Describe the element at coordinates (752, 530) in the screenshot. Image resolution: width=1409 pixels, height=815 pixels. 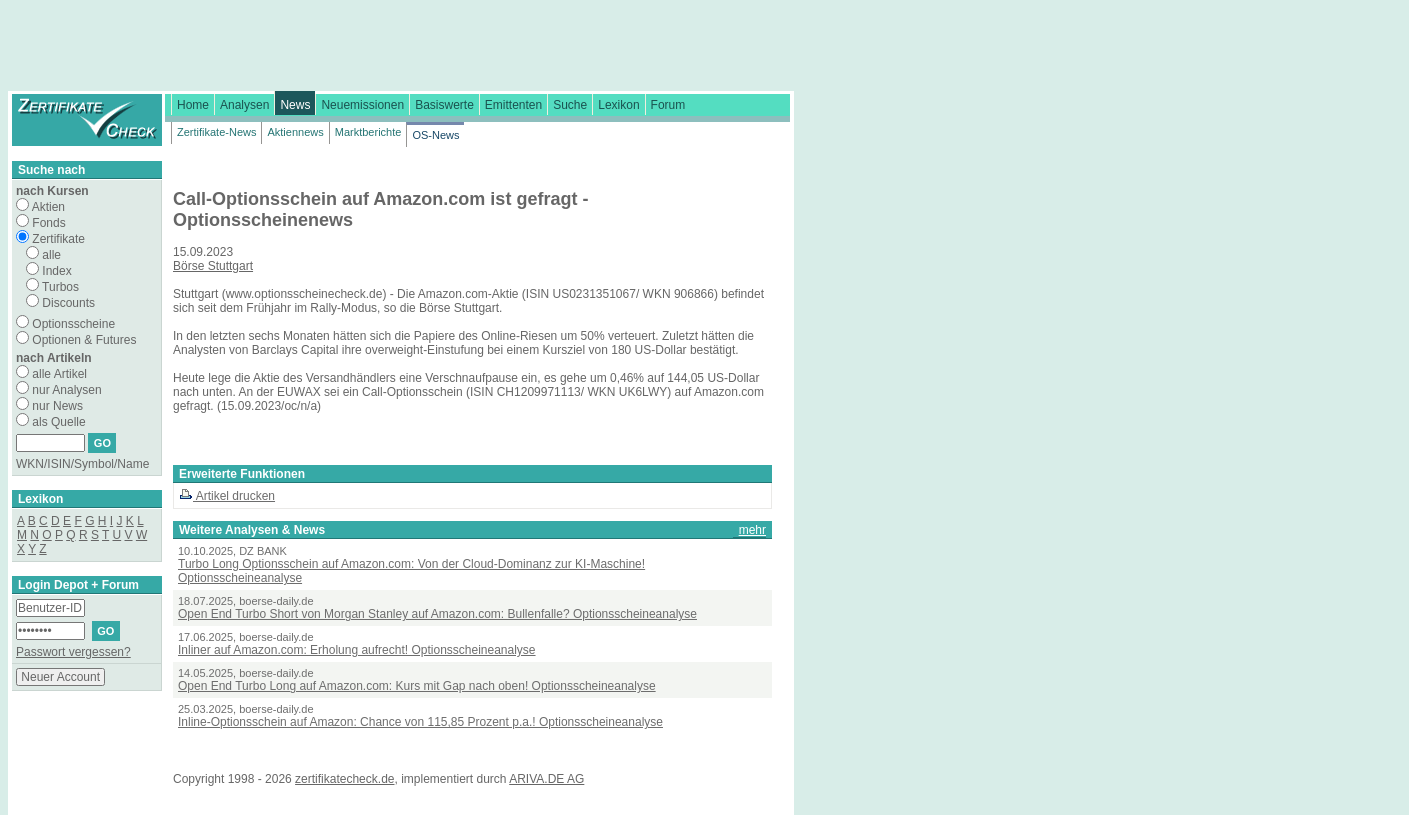
I see `mehr` at that location.